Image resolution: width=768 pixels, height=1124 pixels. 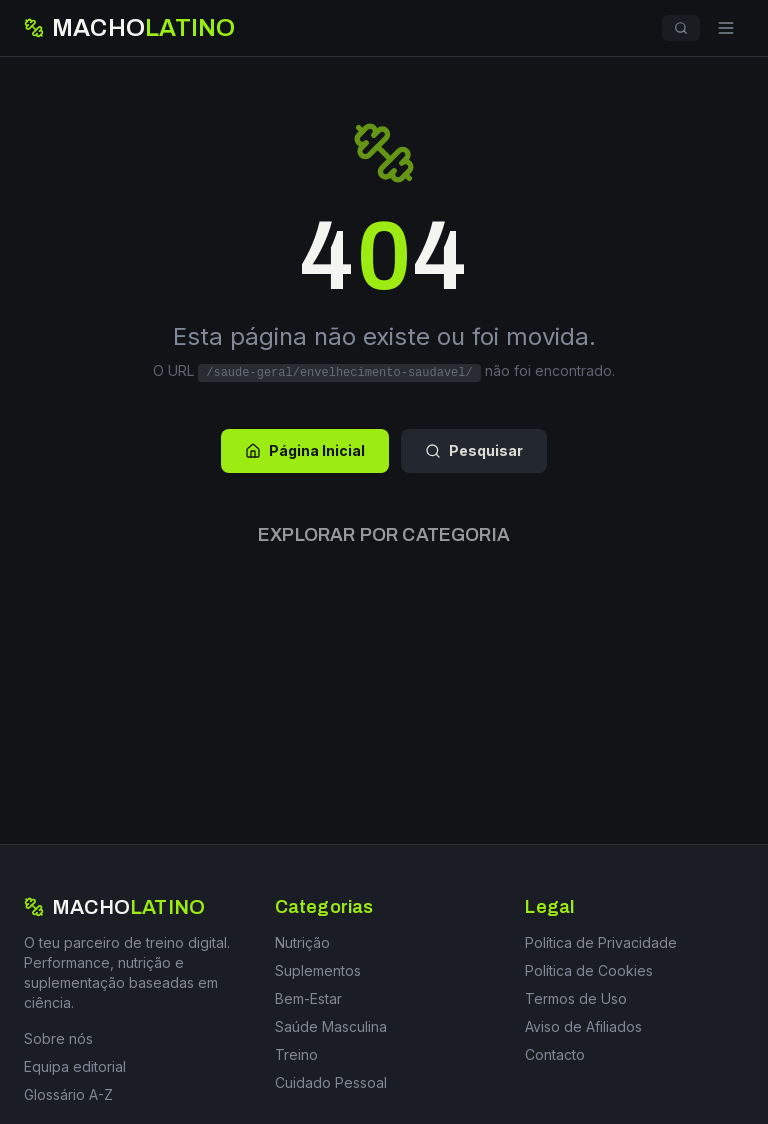 I want to click on Suplementos, so click(x=318, y=970).